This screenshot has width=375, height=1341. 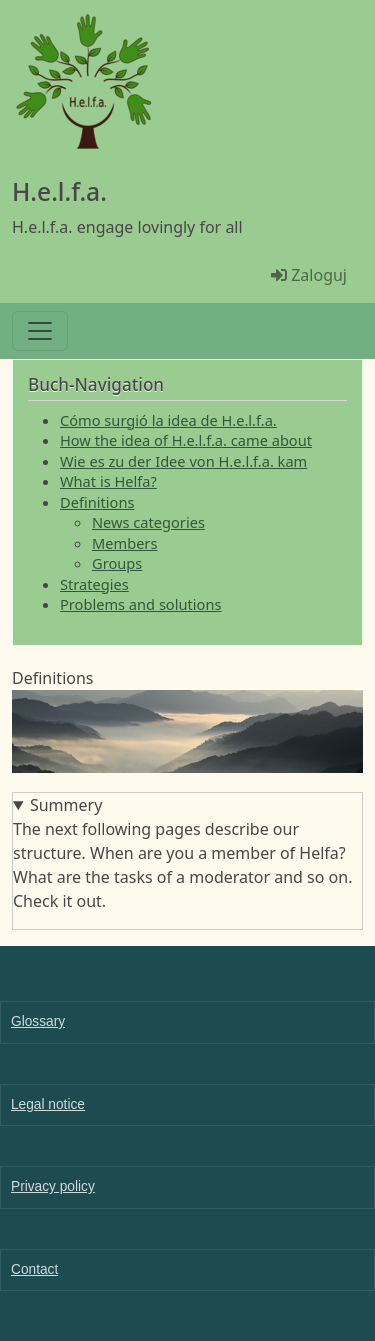 I want to click on What is Helfa?, so click(x=108, y=481).